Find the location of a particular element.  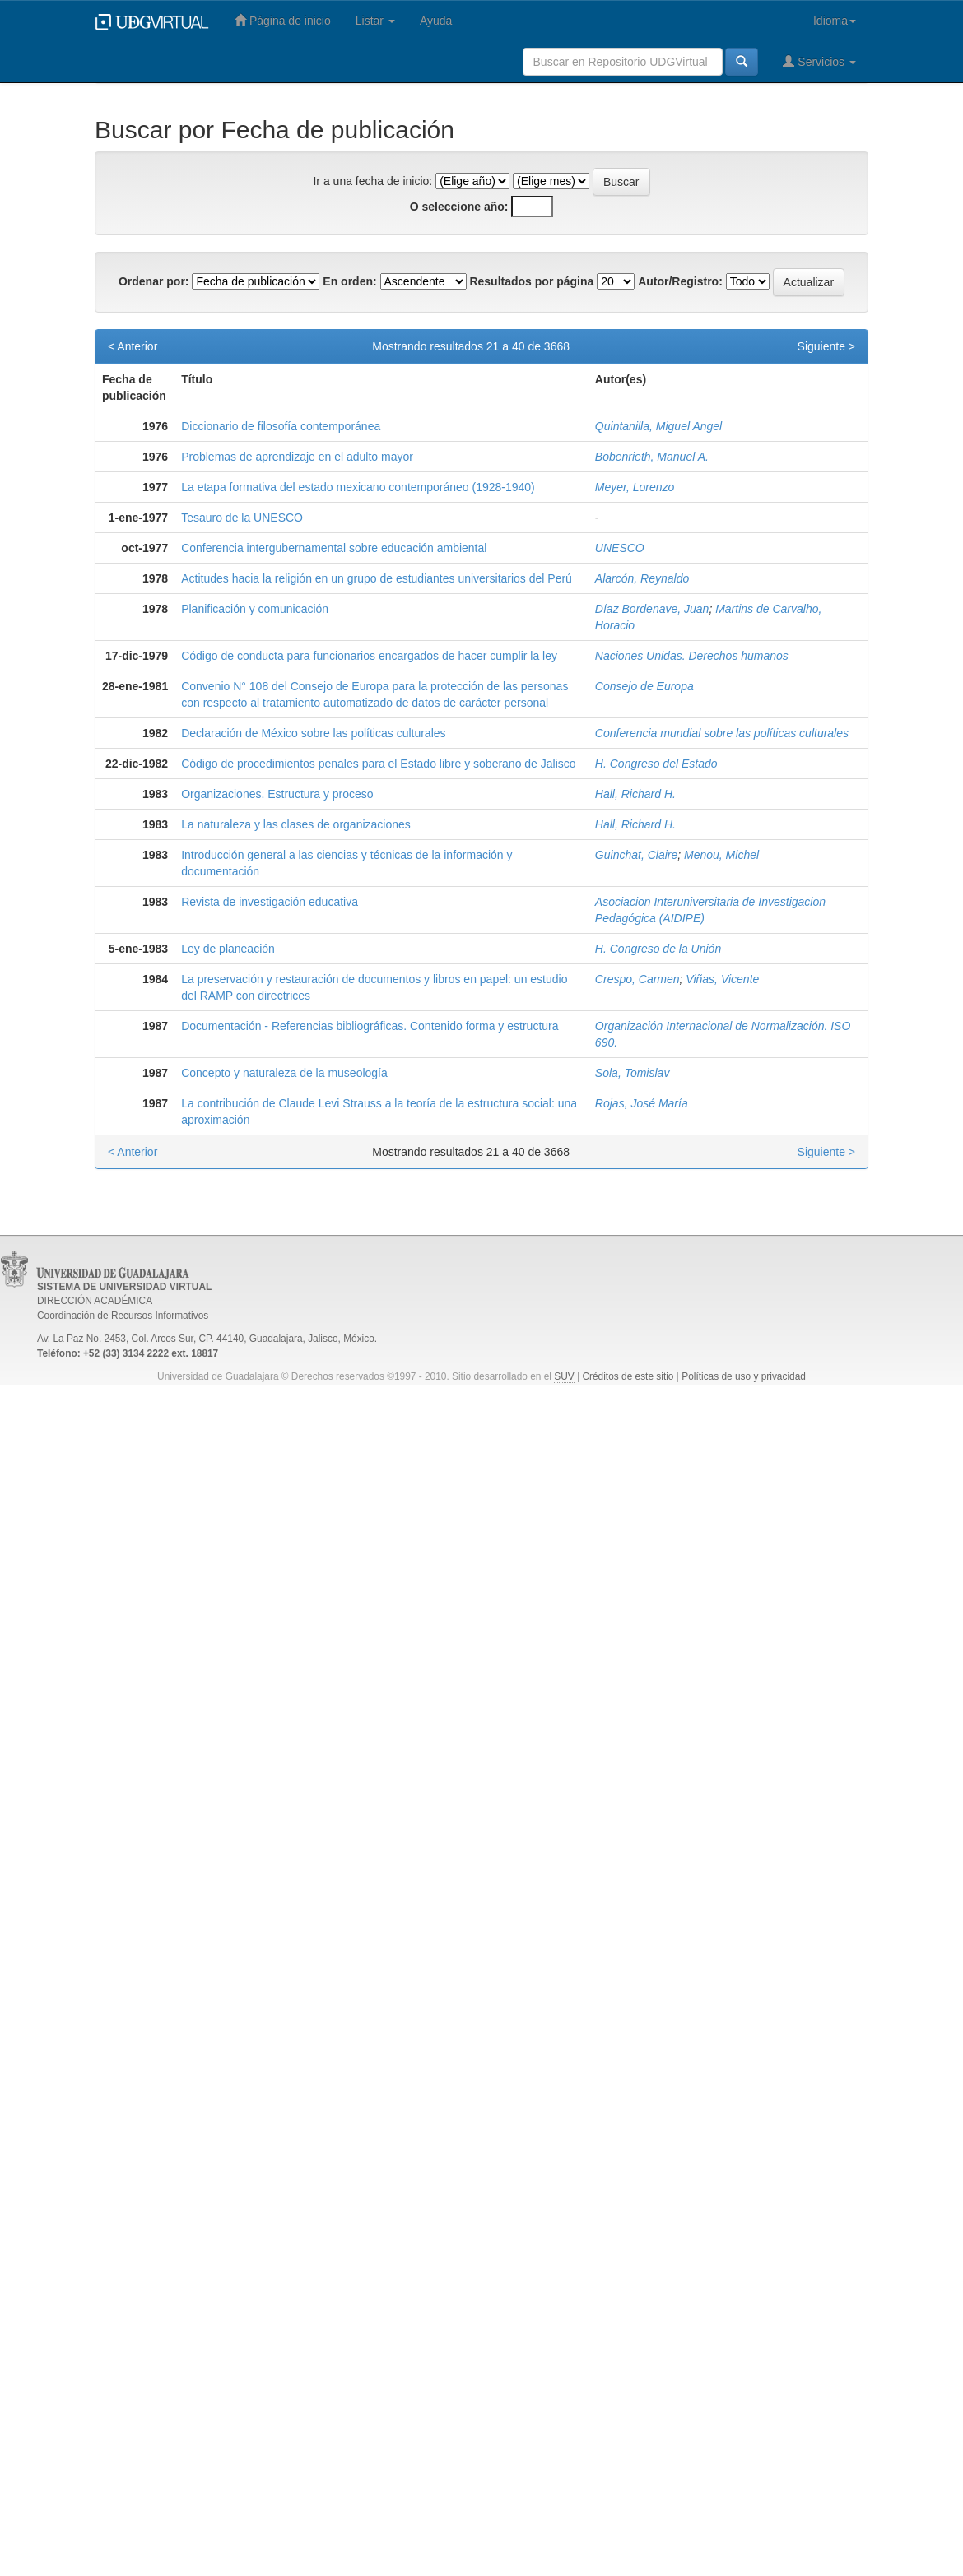

Quintanilla, Miguel Angel is located at coordinates (658, 426).